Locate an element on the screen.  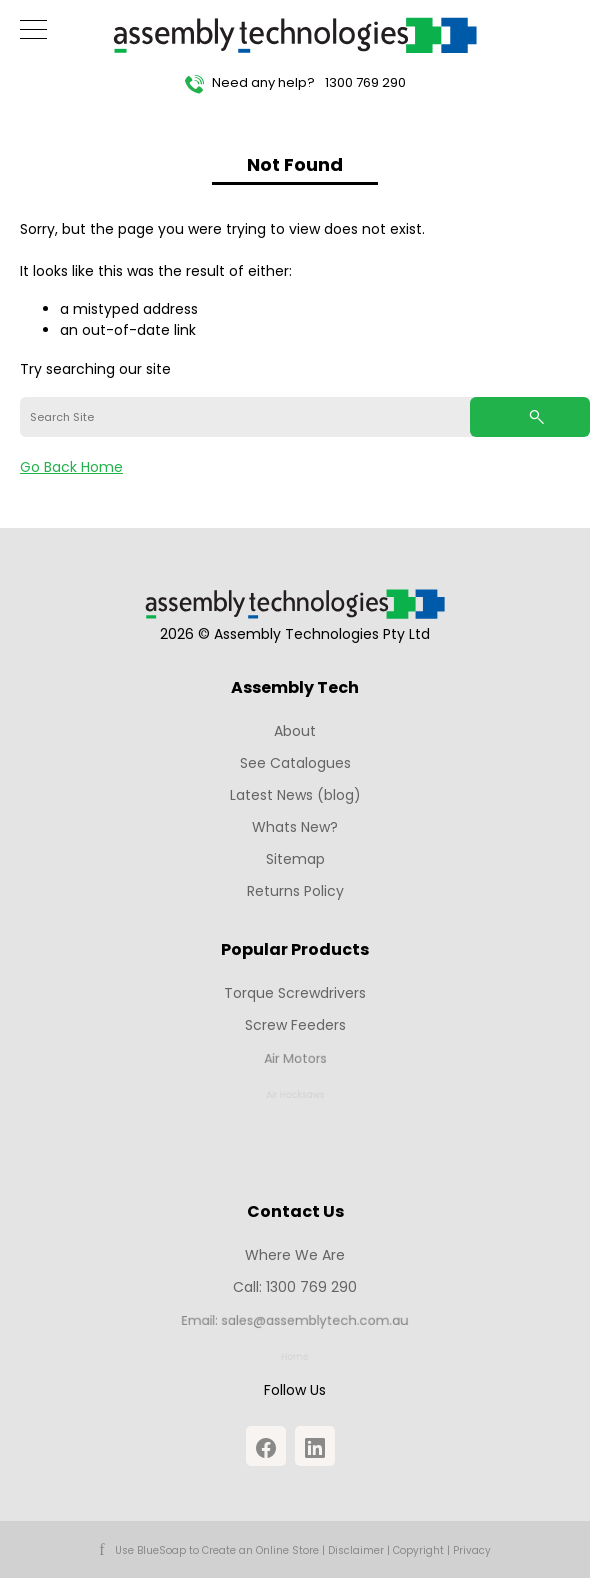
Sitemap is located at coordinates (295, 859).